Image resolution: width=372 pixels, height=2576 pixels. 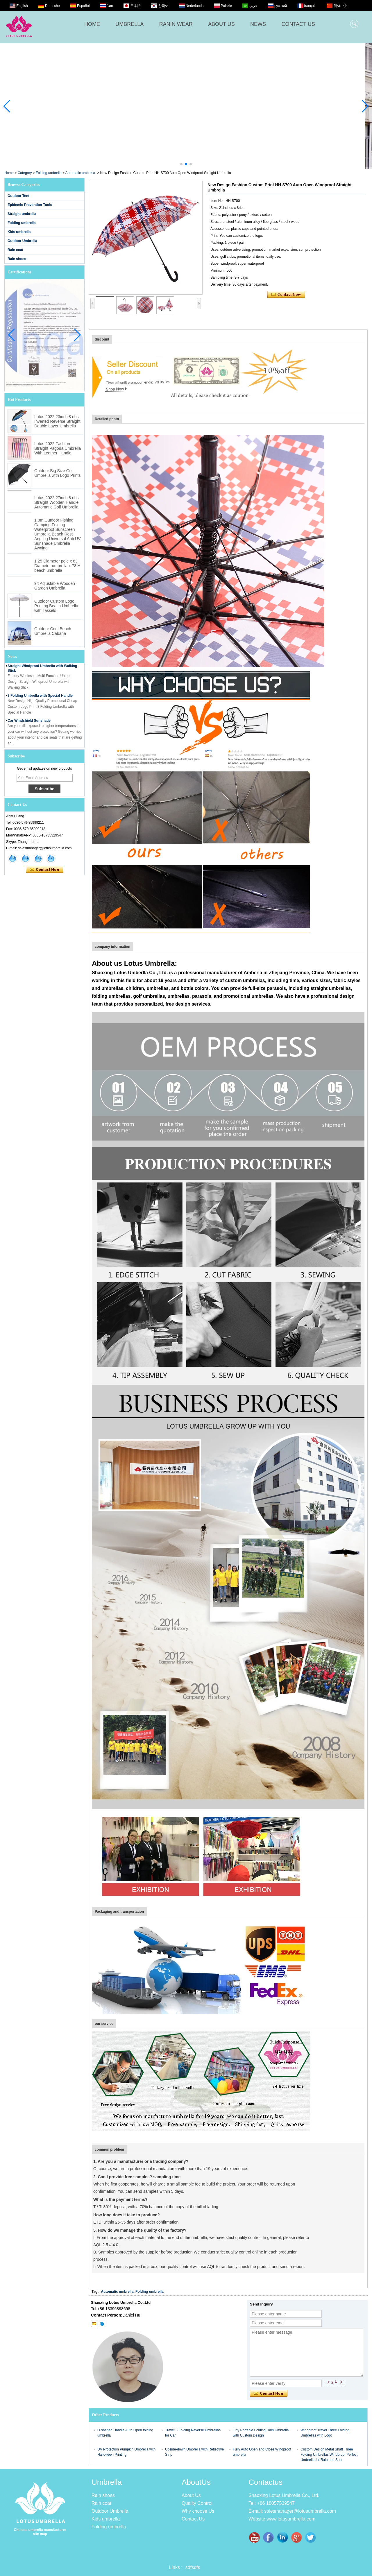 What do you see at coordinates (56, 606) in the screenshot?
I see `Outdoor Custom Logo Printing Beach Umbrella with Tassels` at bounding box center [56, 606].